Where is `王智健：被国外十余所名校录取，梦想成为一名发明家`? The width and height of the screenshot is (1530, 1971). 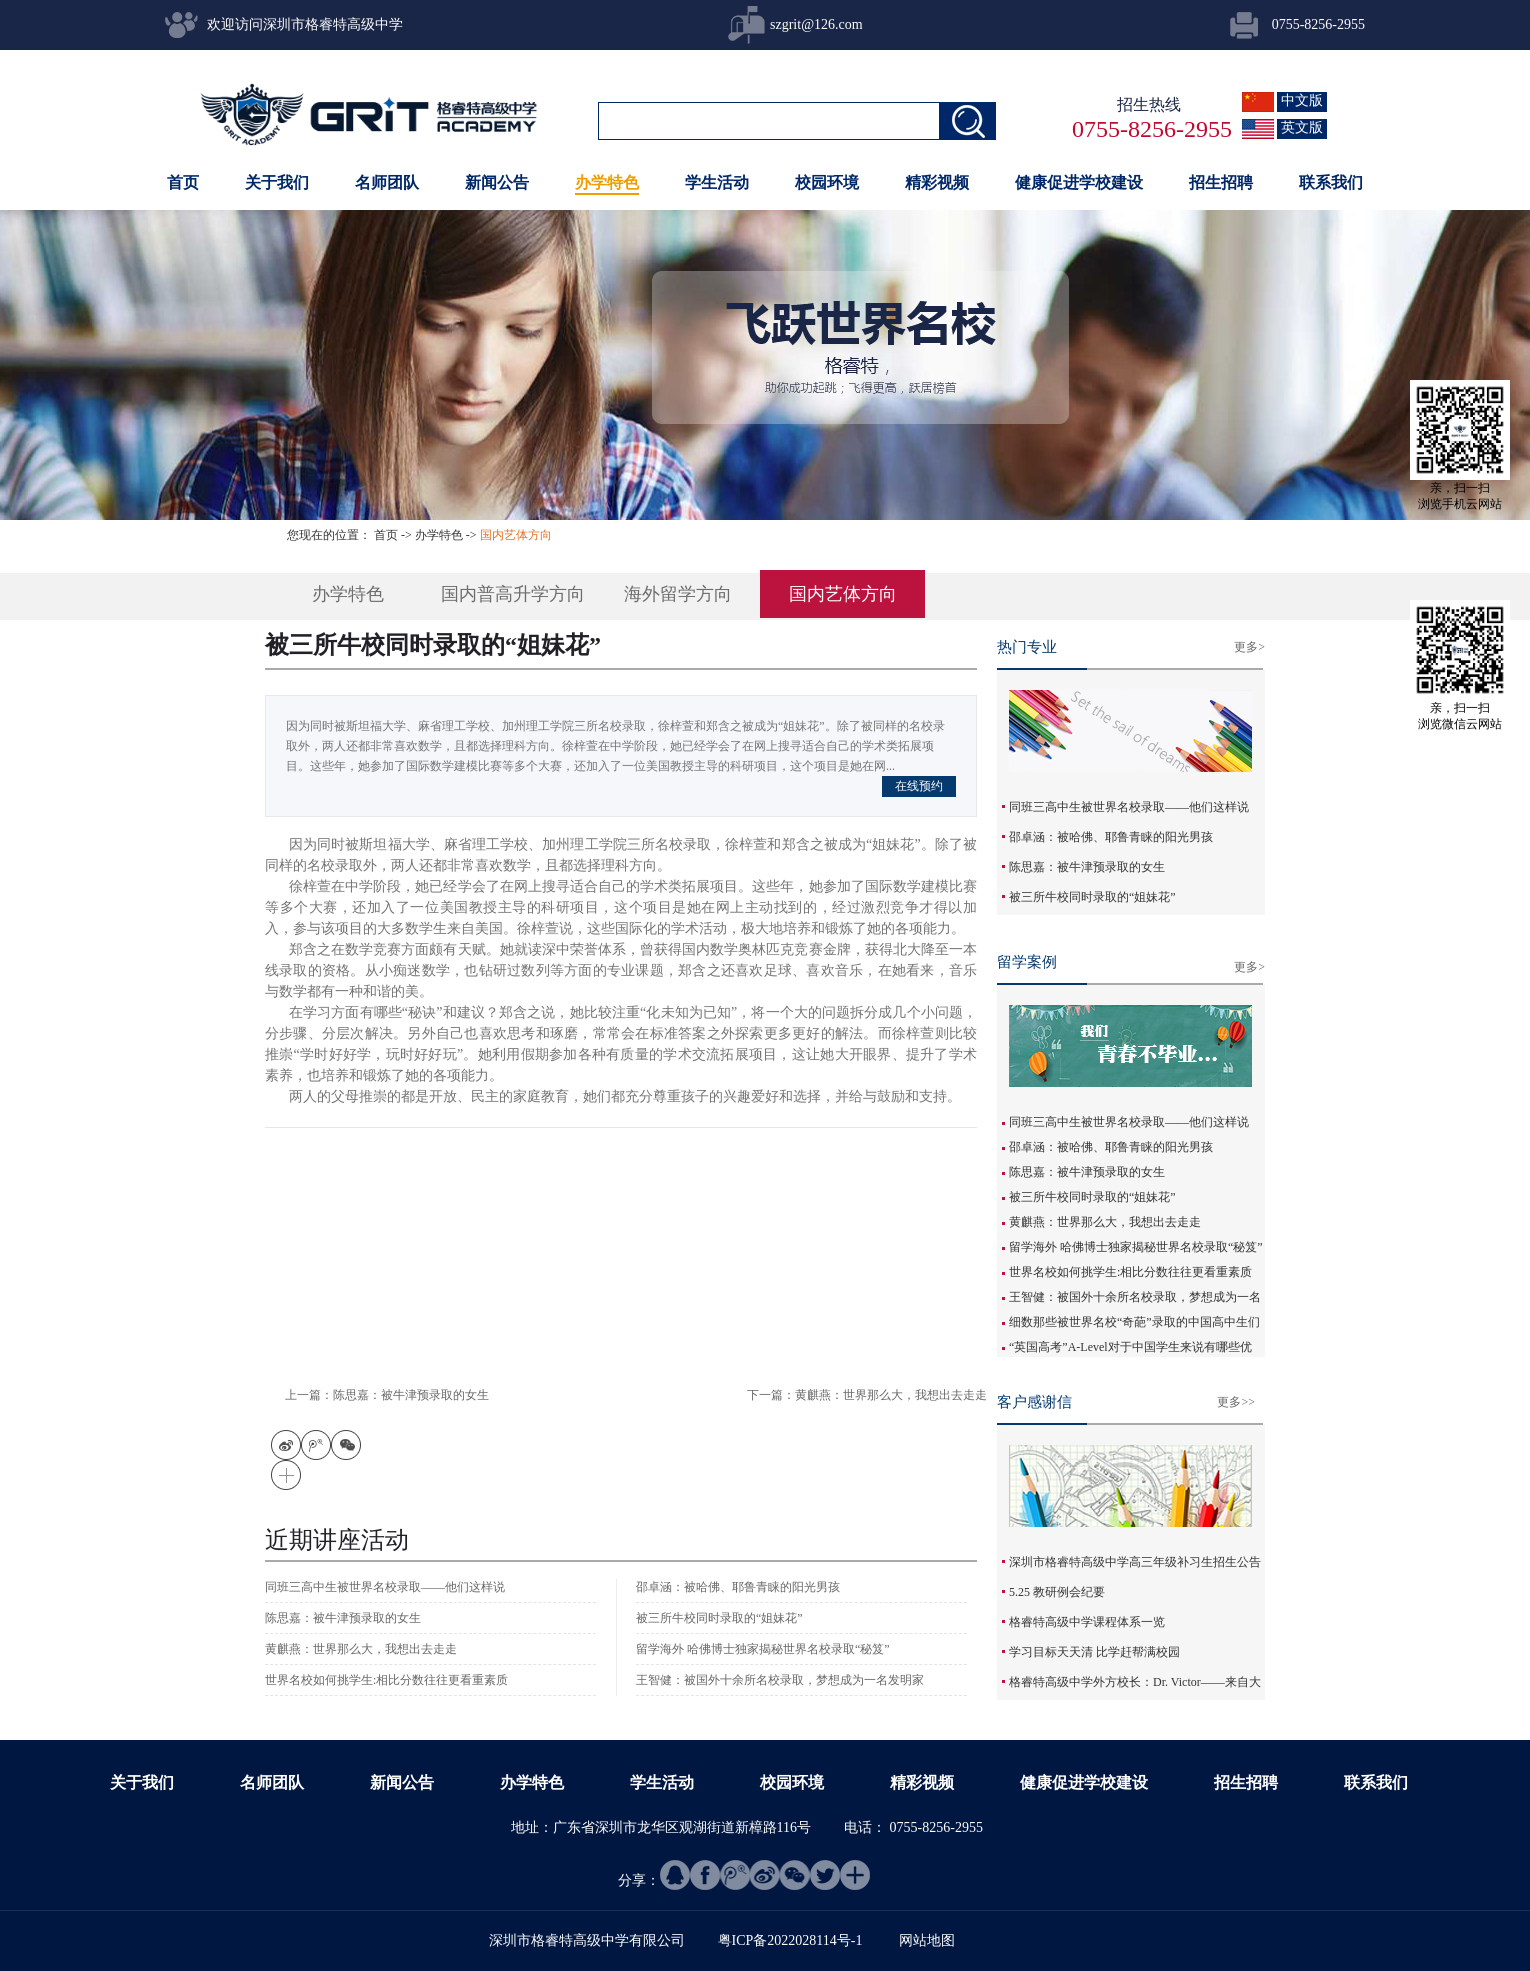
王智健：被国外十余所名校录取，梦想成为一名发明家 is located at coordinates (780, 1680).